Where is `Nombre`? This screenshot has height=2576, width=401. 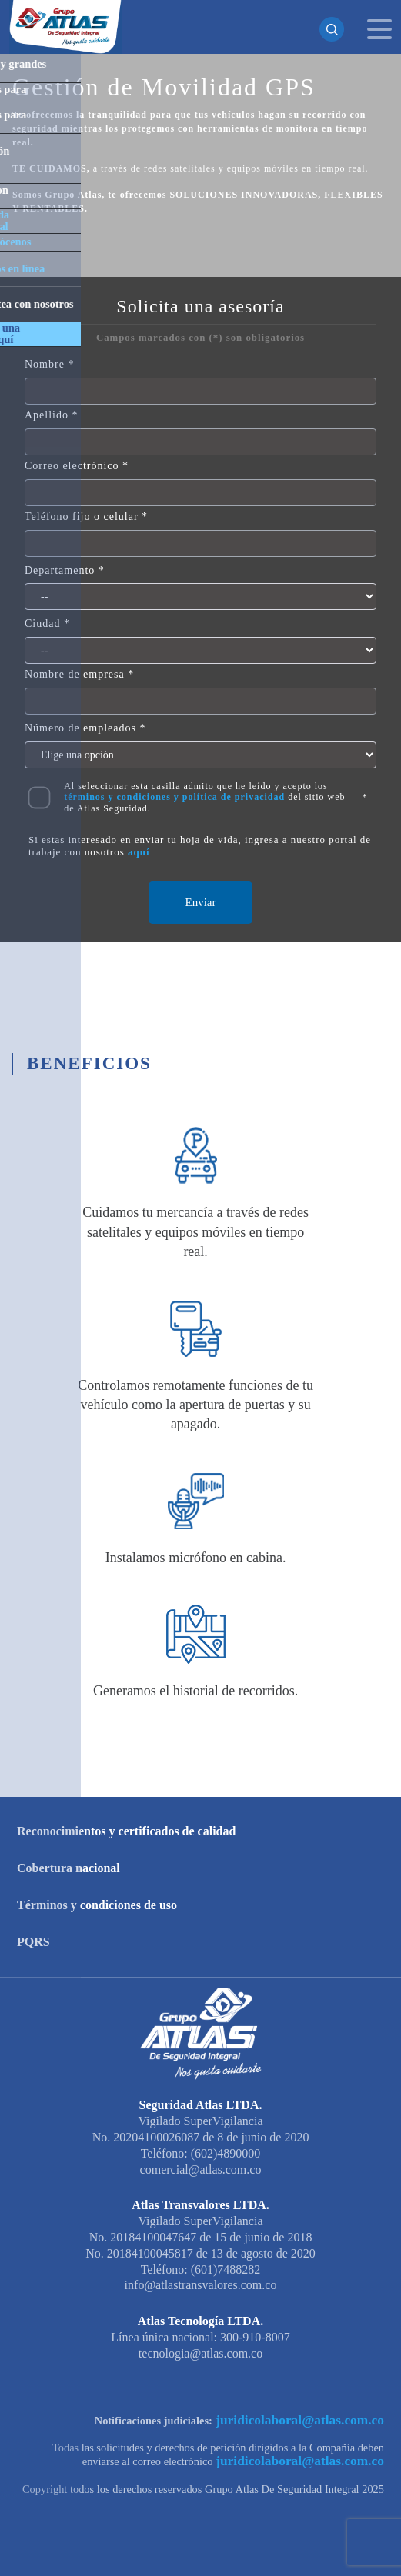 Nombre is located at coordinates (45, 364).